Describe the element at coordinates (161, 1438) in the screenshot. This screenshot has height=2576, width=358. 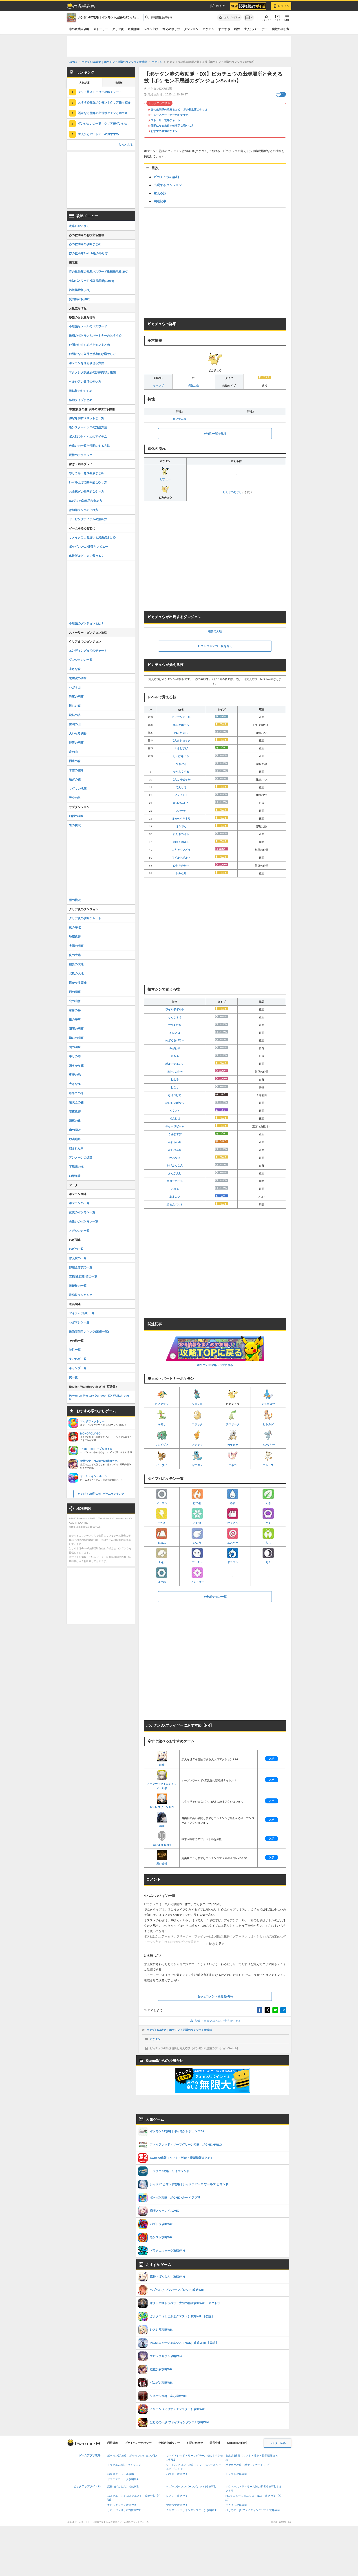
I see `フシギダネ` at that location.